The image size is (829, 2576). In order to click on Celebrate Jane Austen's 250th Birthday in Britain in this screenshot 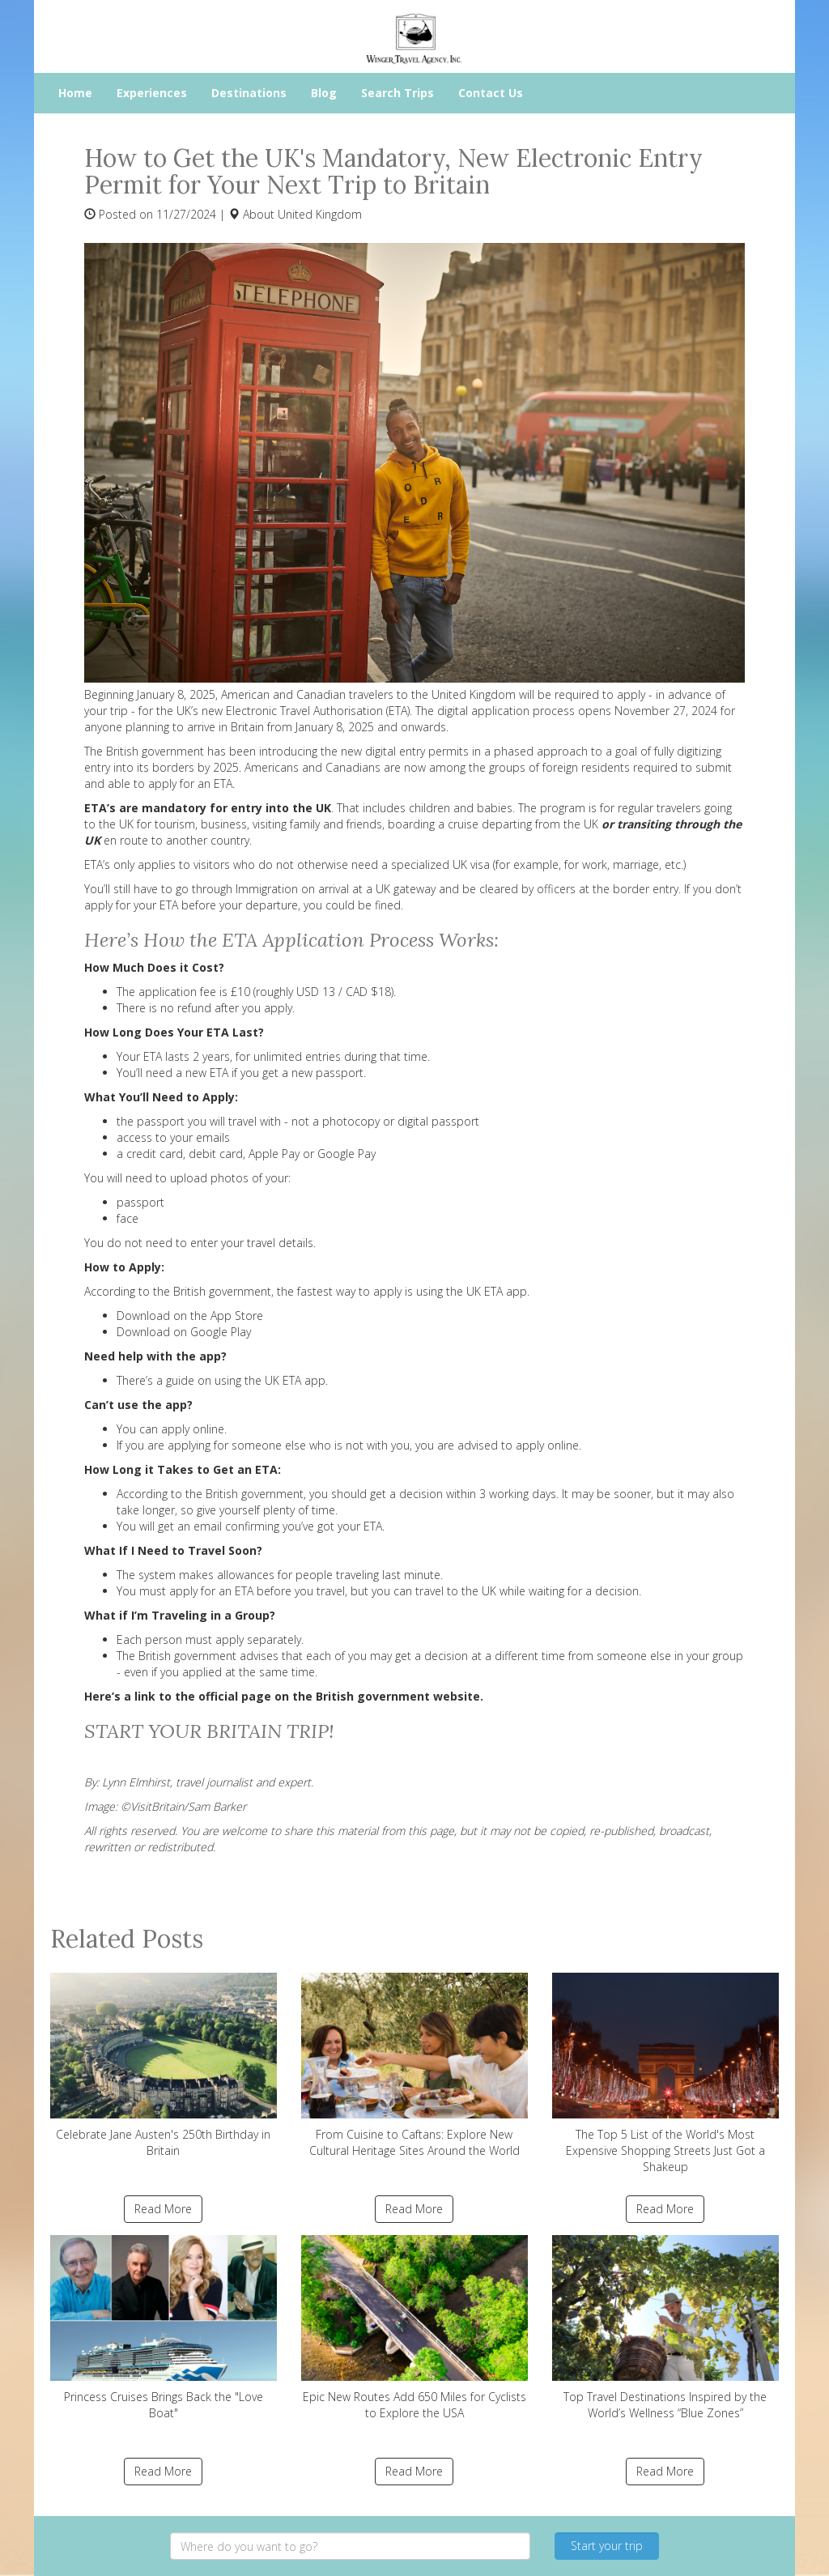, I will do `click(163, 2065)`.